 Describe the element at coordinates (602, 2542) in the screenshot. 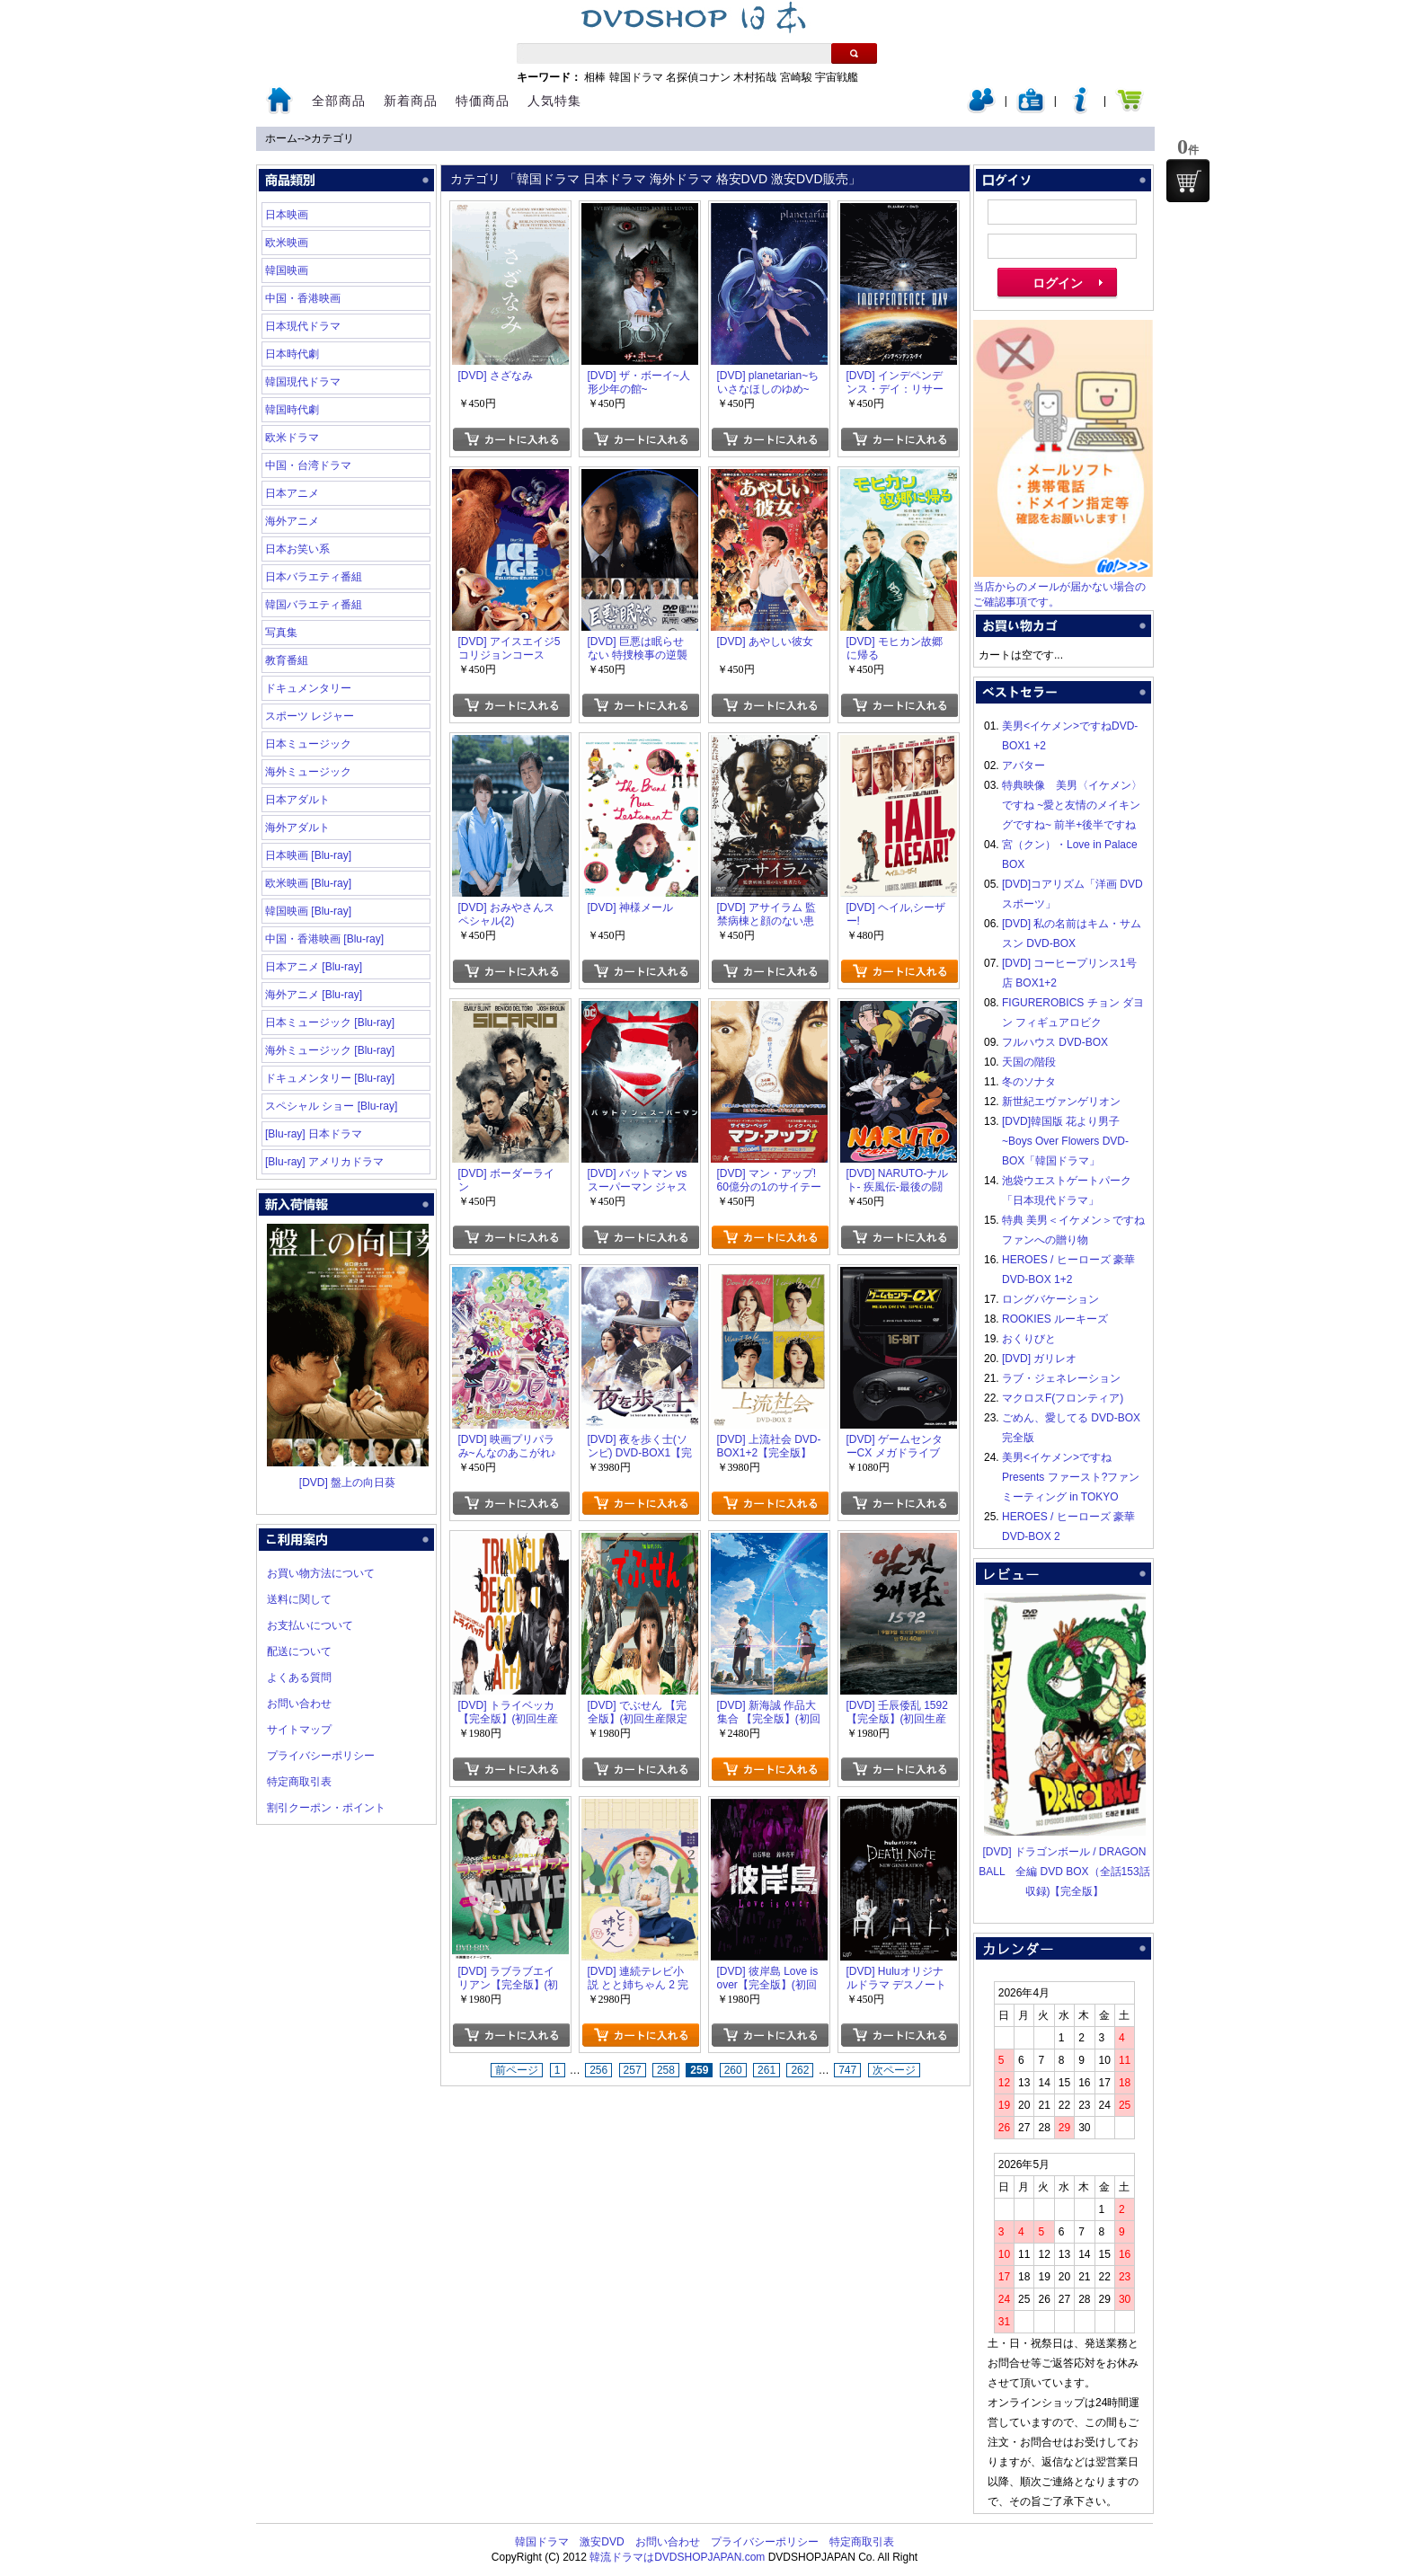

I see `激安DVD` at that location.